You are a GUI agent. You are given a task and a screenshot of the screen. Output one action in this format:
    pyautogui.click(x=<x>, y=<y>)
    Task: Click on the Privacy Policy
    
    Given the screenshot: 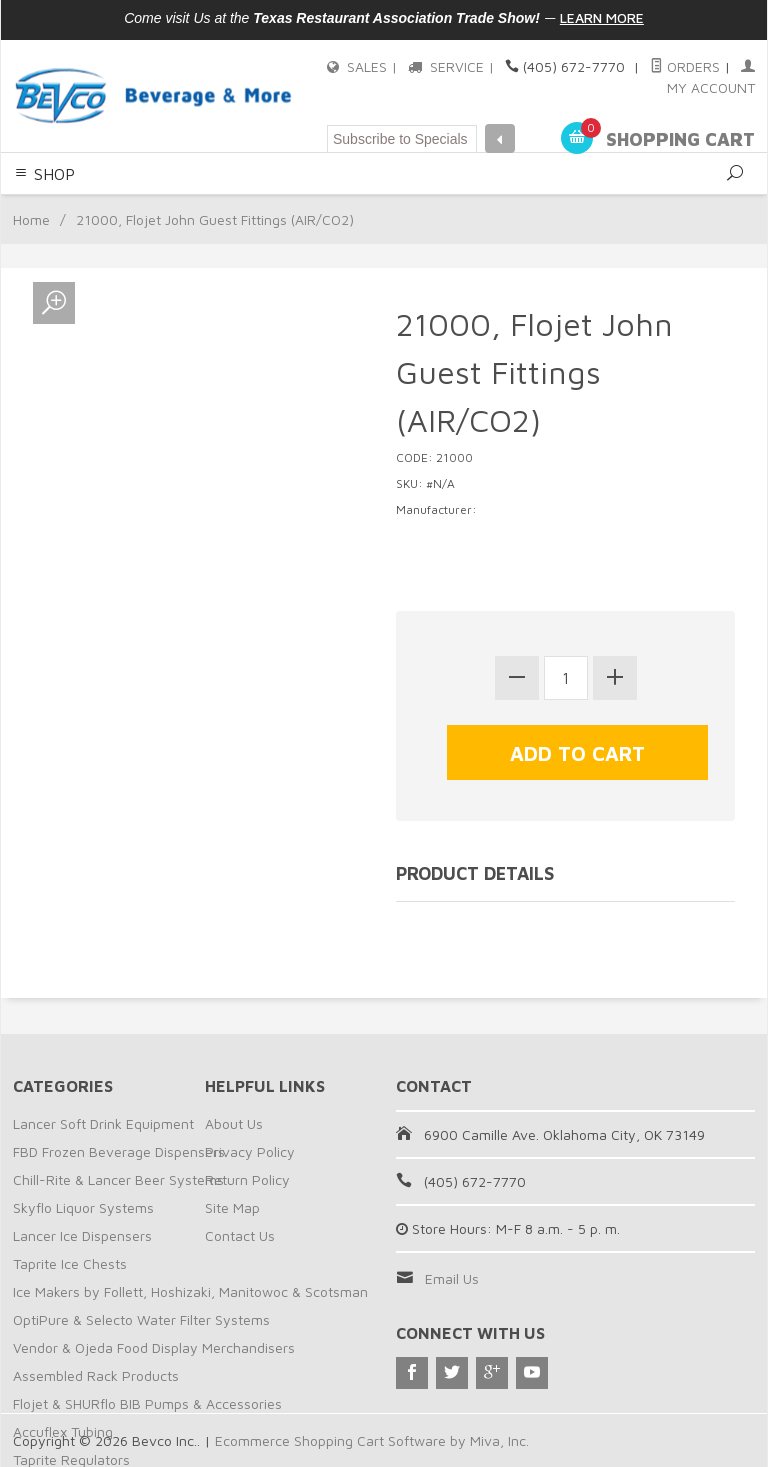 What is the action you would take?
    pyautogui.click(x=250, y=1151)
    